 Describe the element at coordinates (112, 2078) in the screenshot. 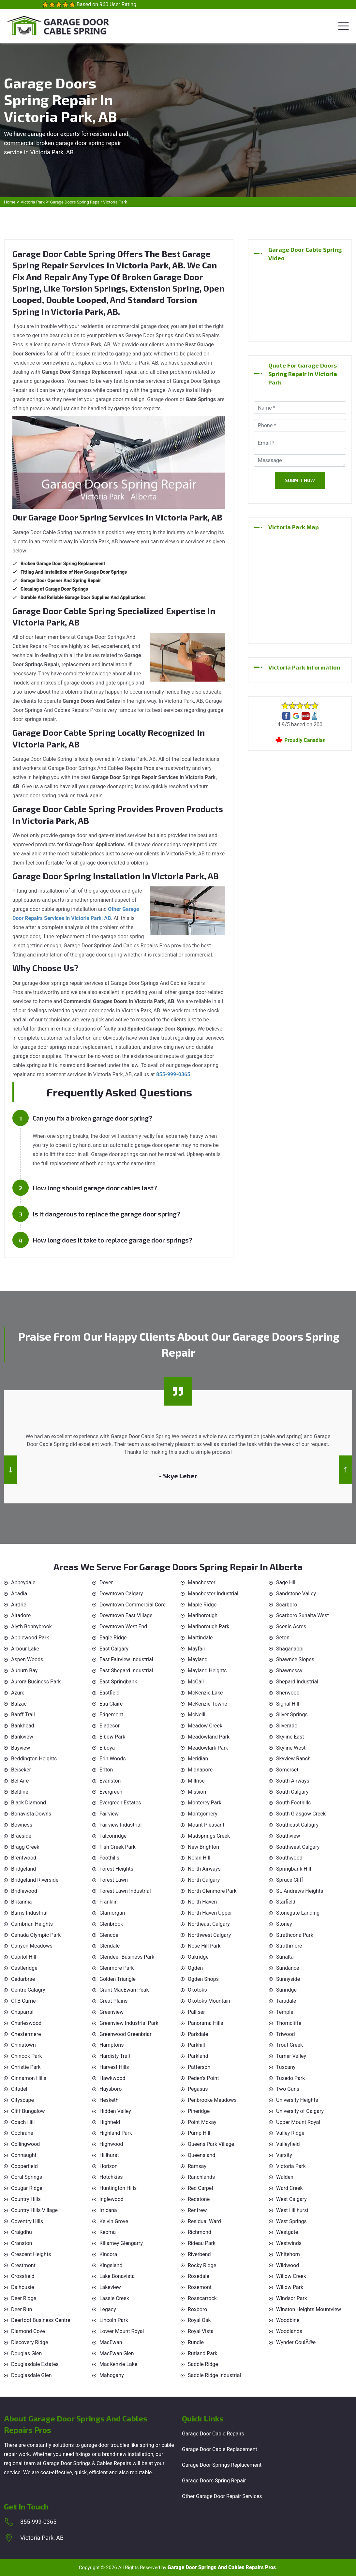

I see `Hawkwood` at that location.